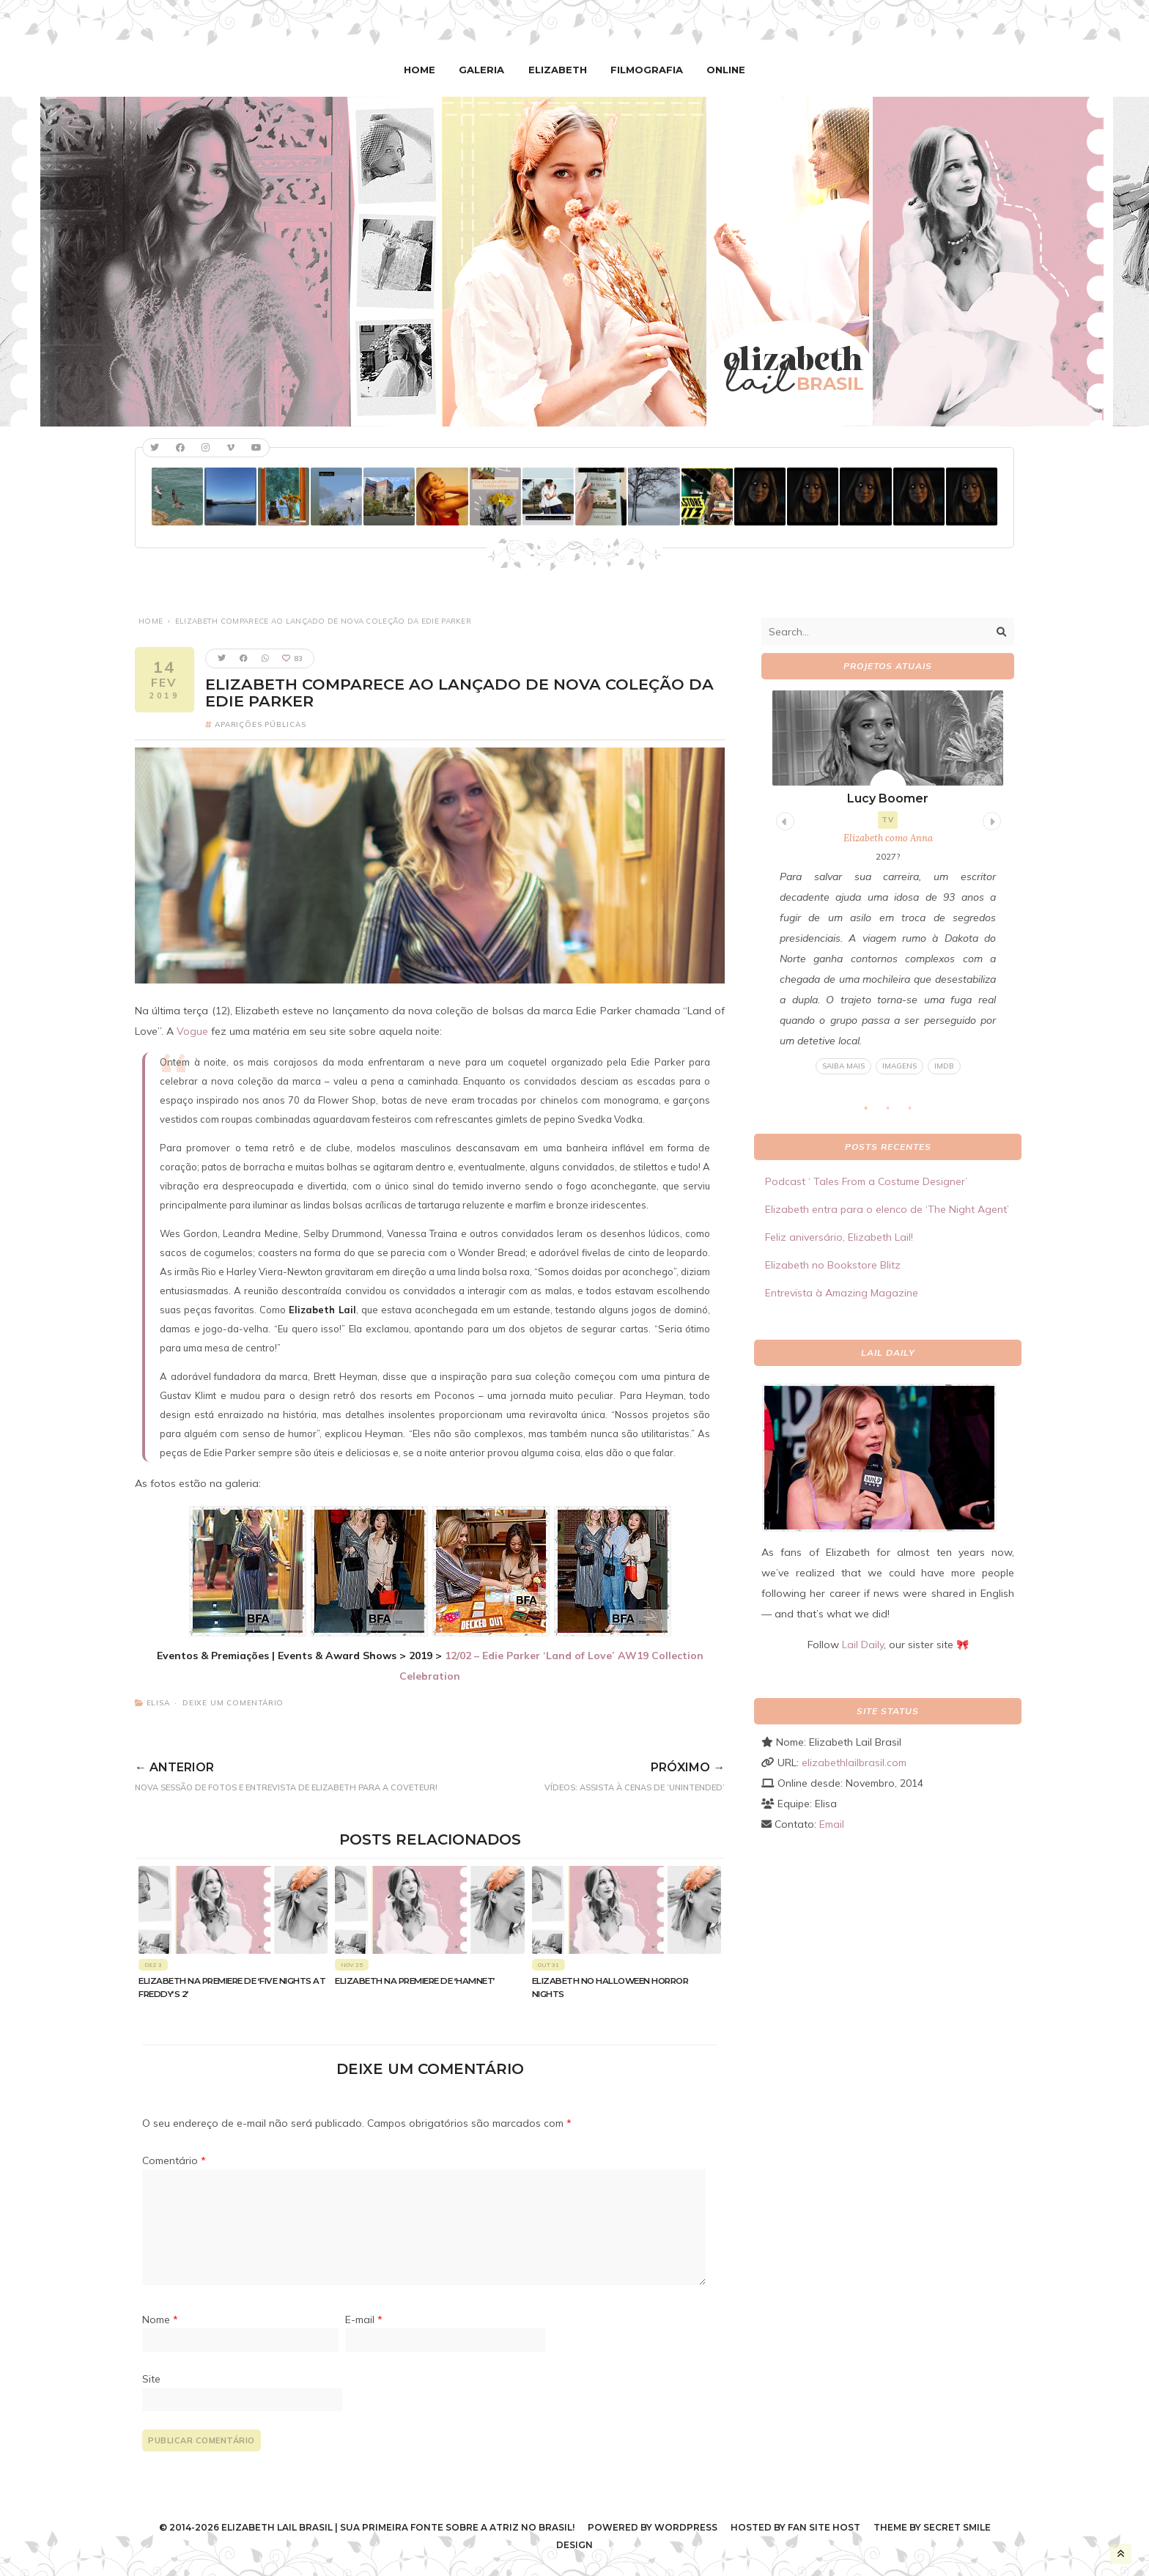 Image resolution: width=1149 pixels, height=2576 pixels. What do you see at coordinates (722, 69) in the screenshot?
I see `Online` at bounding box center [722, 69].